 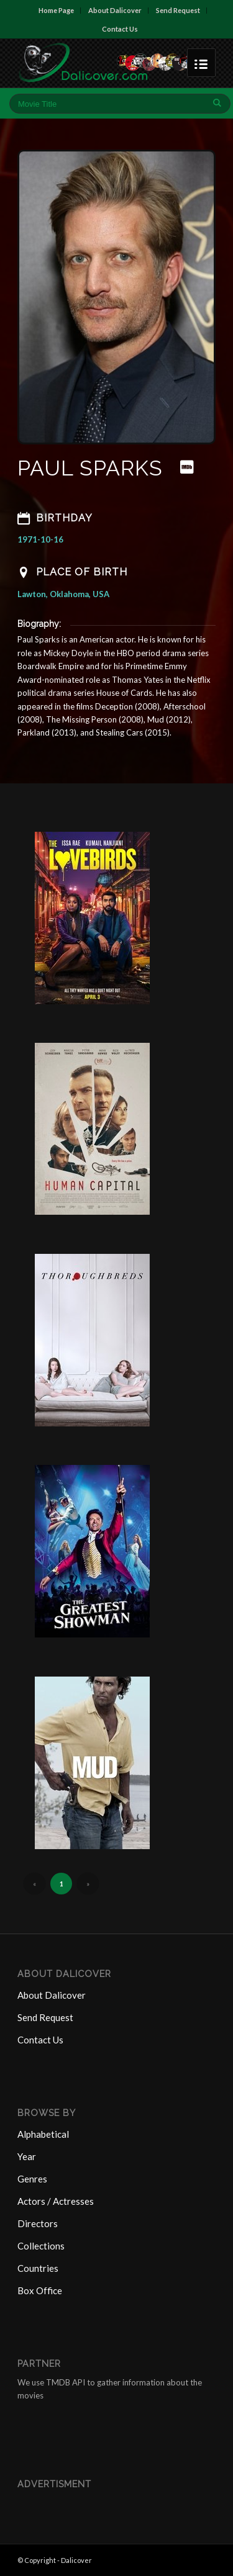 What do you see at coordinates (26, 2156) in the screenshot?
I see `Year` at bounding box center [26, 2156].